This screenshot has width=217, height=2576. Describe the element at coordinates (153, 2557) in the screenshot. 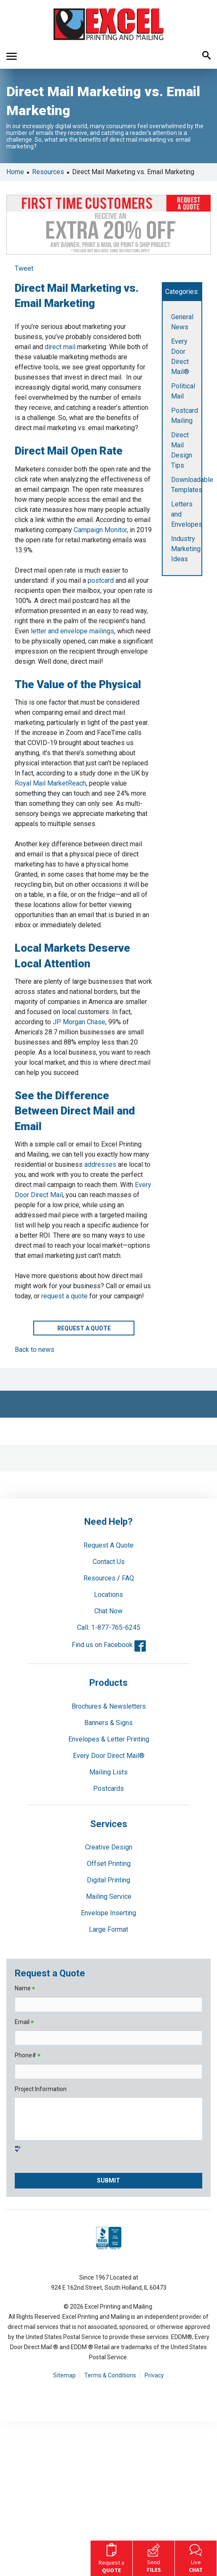

I see `Send` at that location.